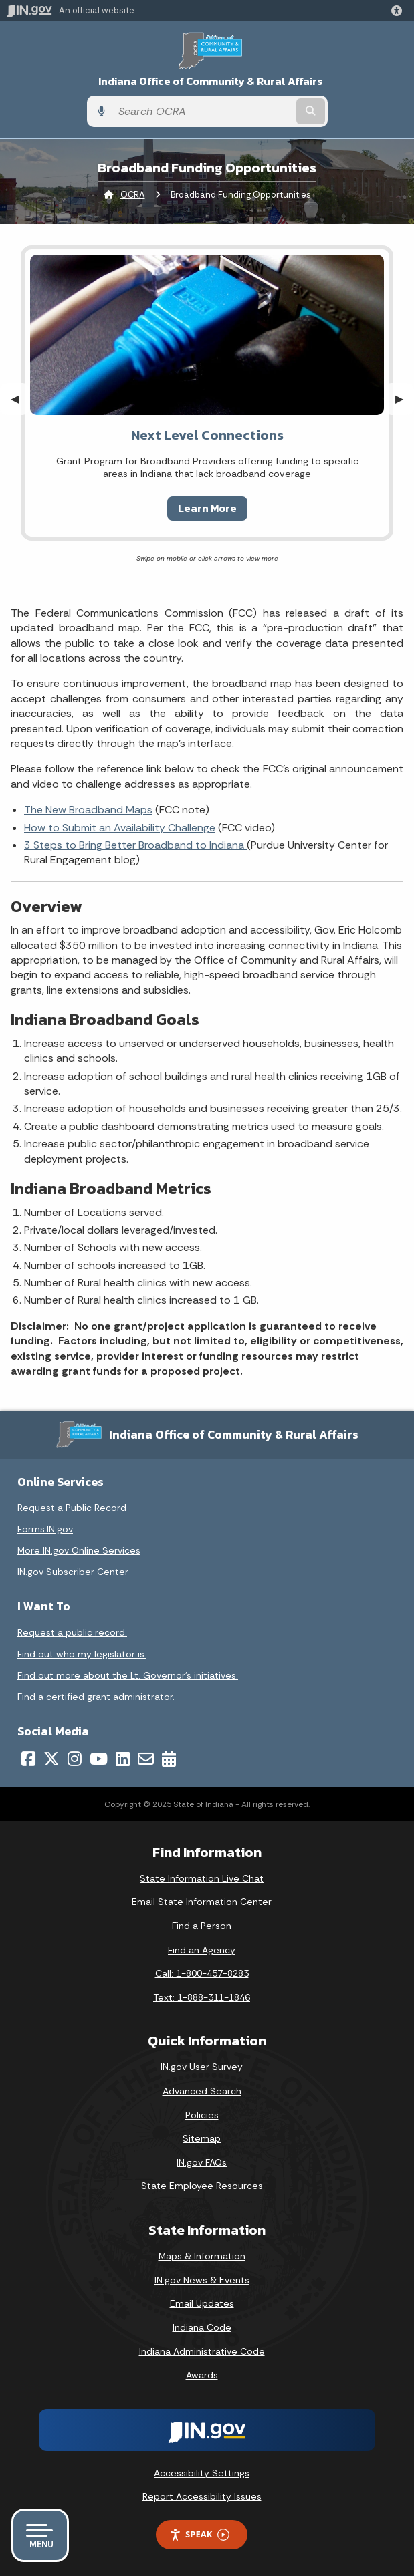 Image resolution: width=414 pixels, height=2576 pixels. I want to click on IN.gov News & Events, so click(201, 2280).